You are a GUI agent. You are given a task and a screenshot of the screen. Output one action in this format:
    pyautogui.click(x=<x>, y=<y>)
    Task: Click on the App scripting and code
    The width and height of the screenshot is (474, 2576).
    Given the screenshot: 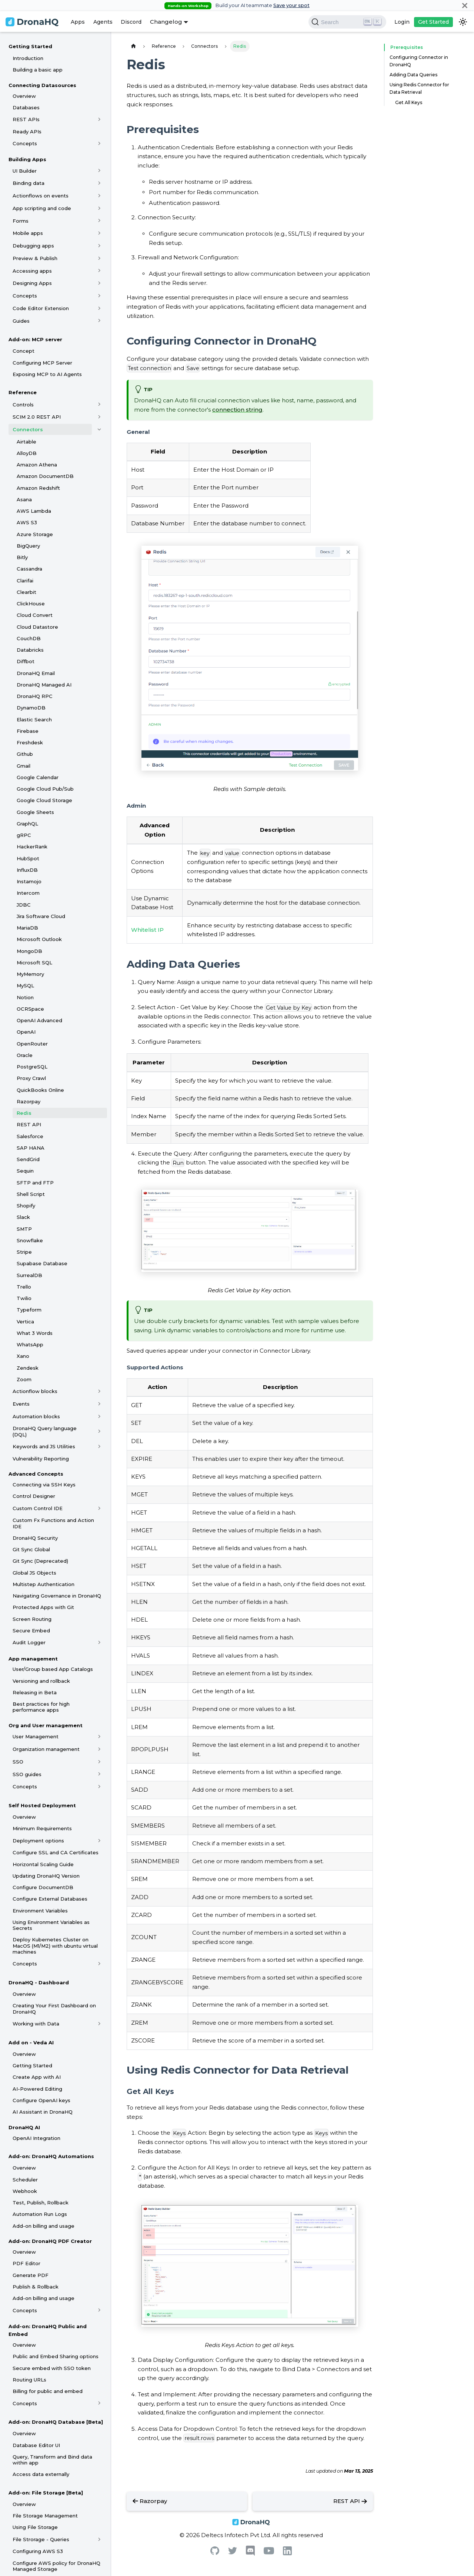 What is the action you would take?
    pyautogui.click(x=42, y=208)
    